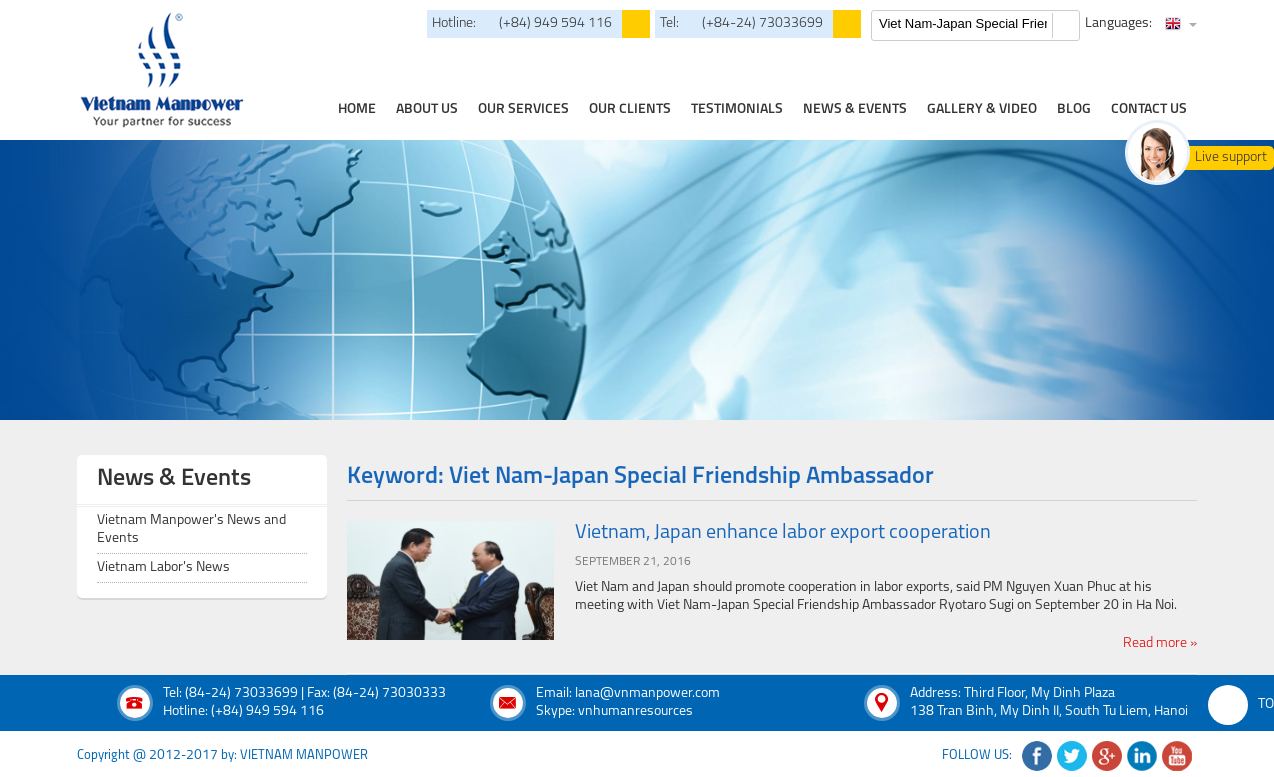  I want to click on Gallery & Video, so click(982, 109).